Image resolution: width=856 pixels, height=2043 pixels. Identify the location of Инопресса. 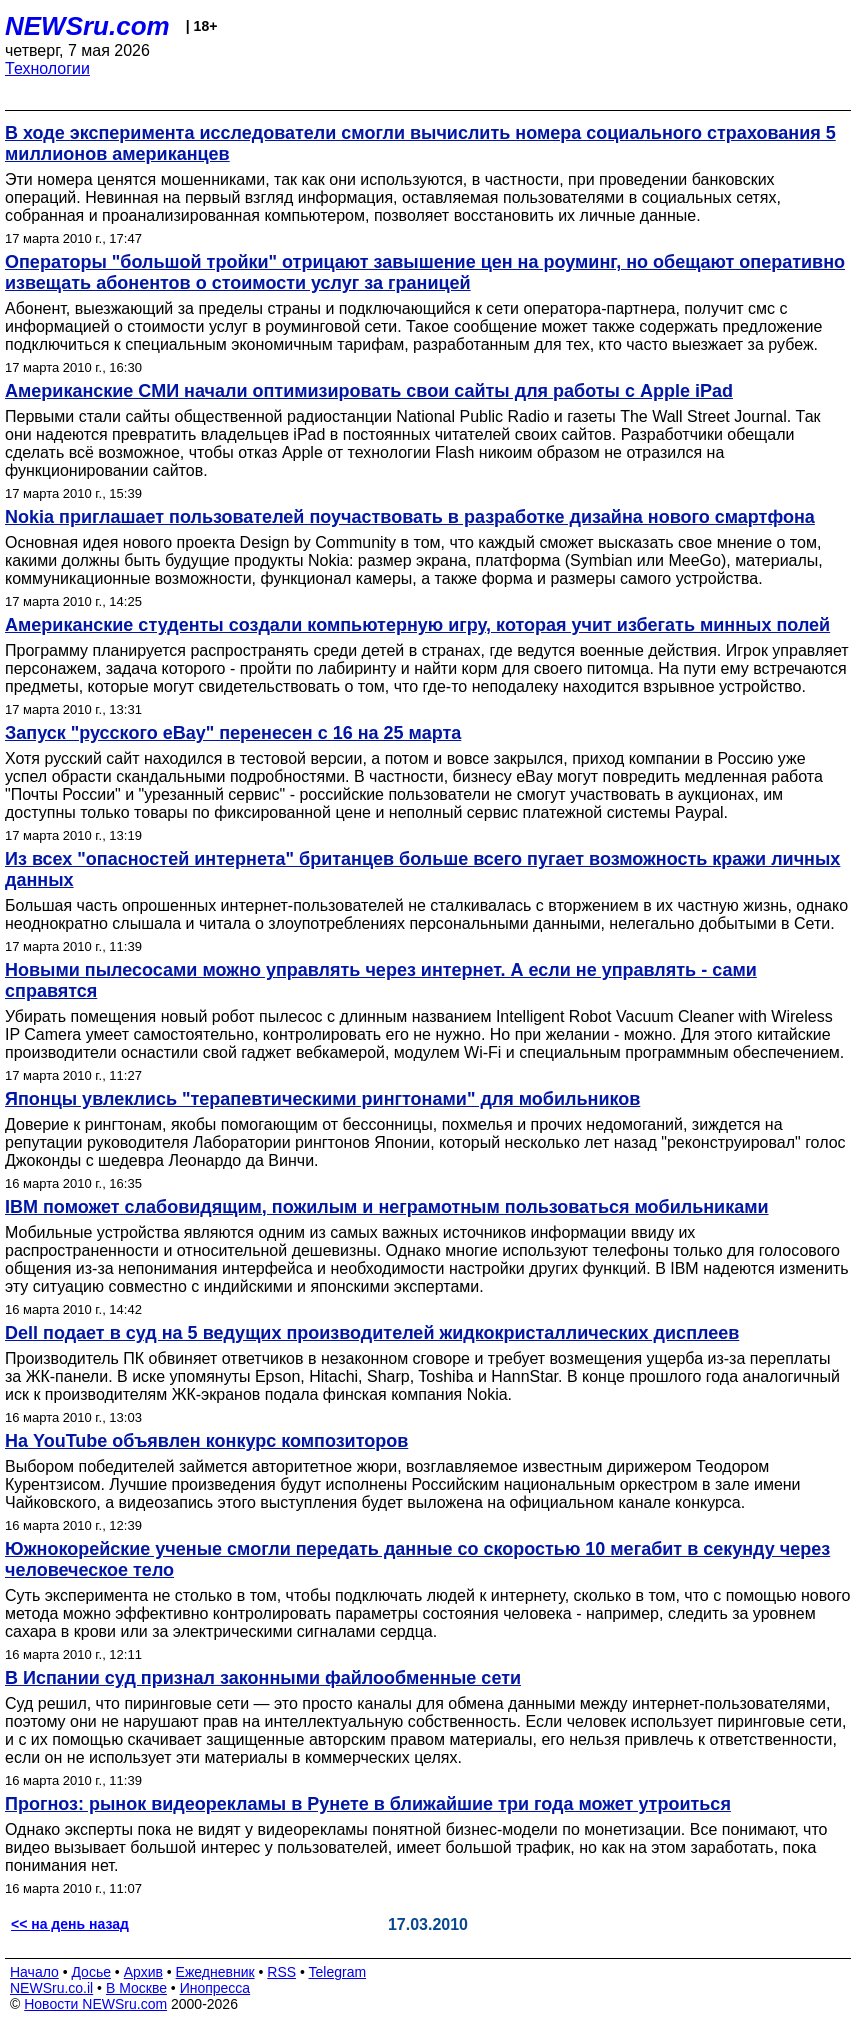
(215, 1988).